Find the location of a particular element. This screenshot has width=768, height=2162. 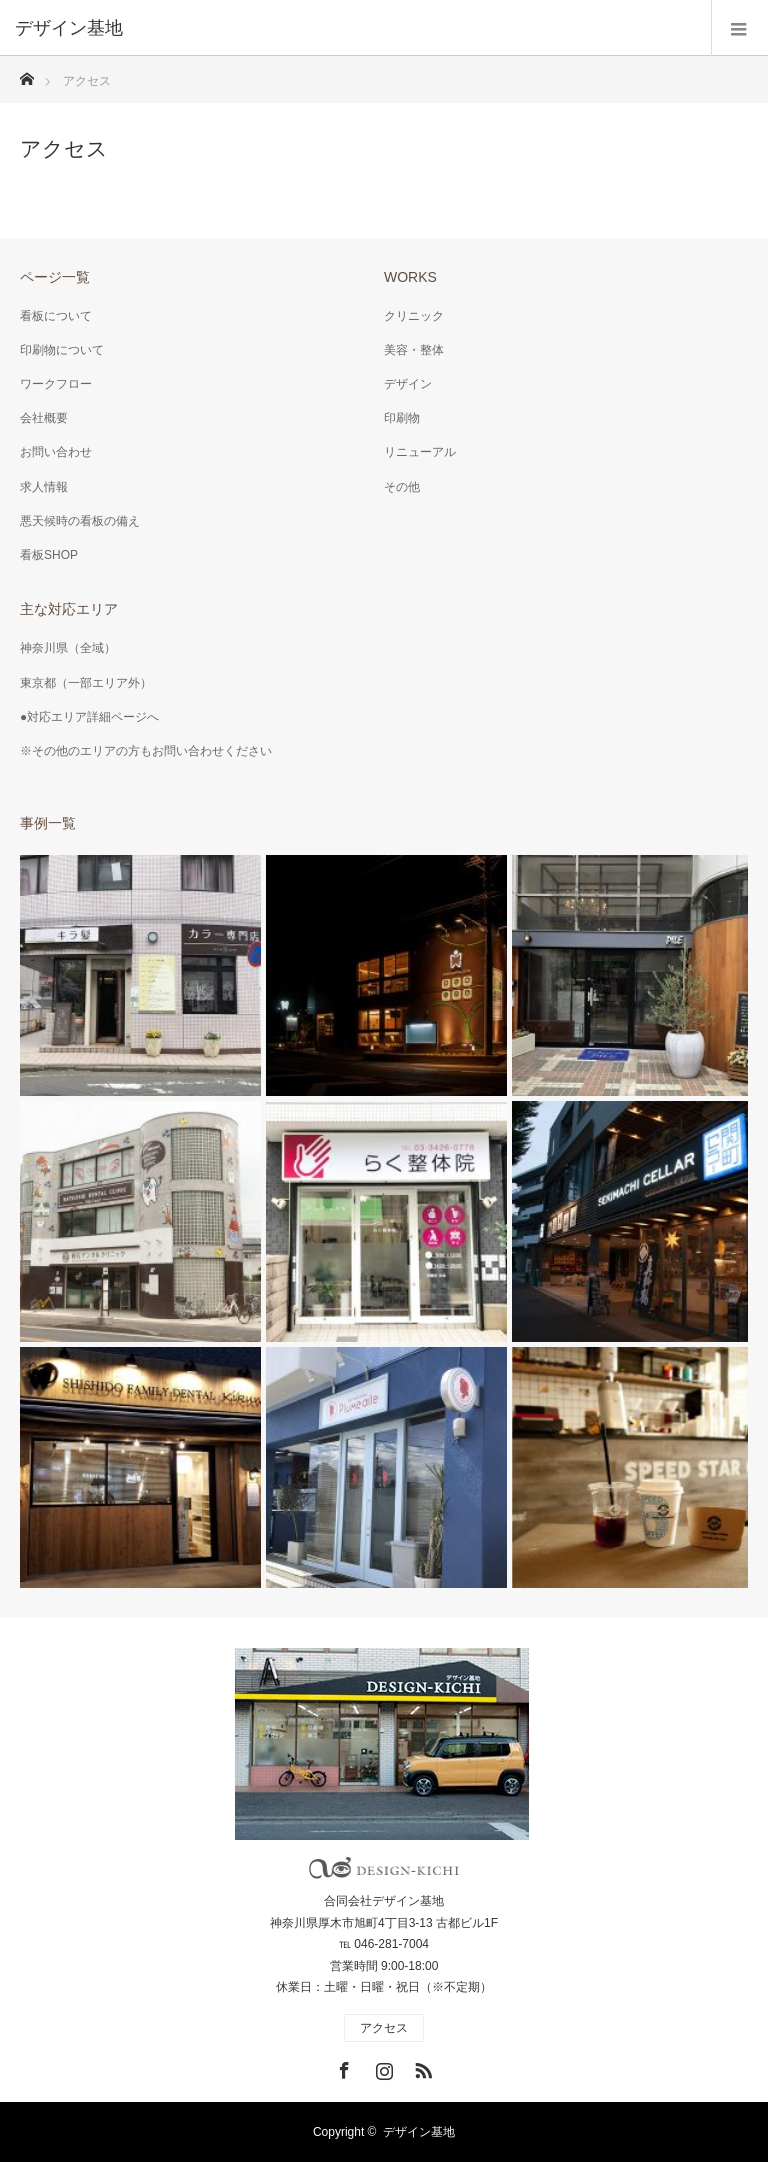

悪天候時の看板の備え is located at coordinates (80, 521).